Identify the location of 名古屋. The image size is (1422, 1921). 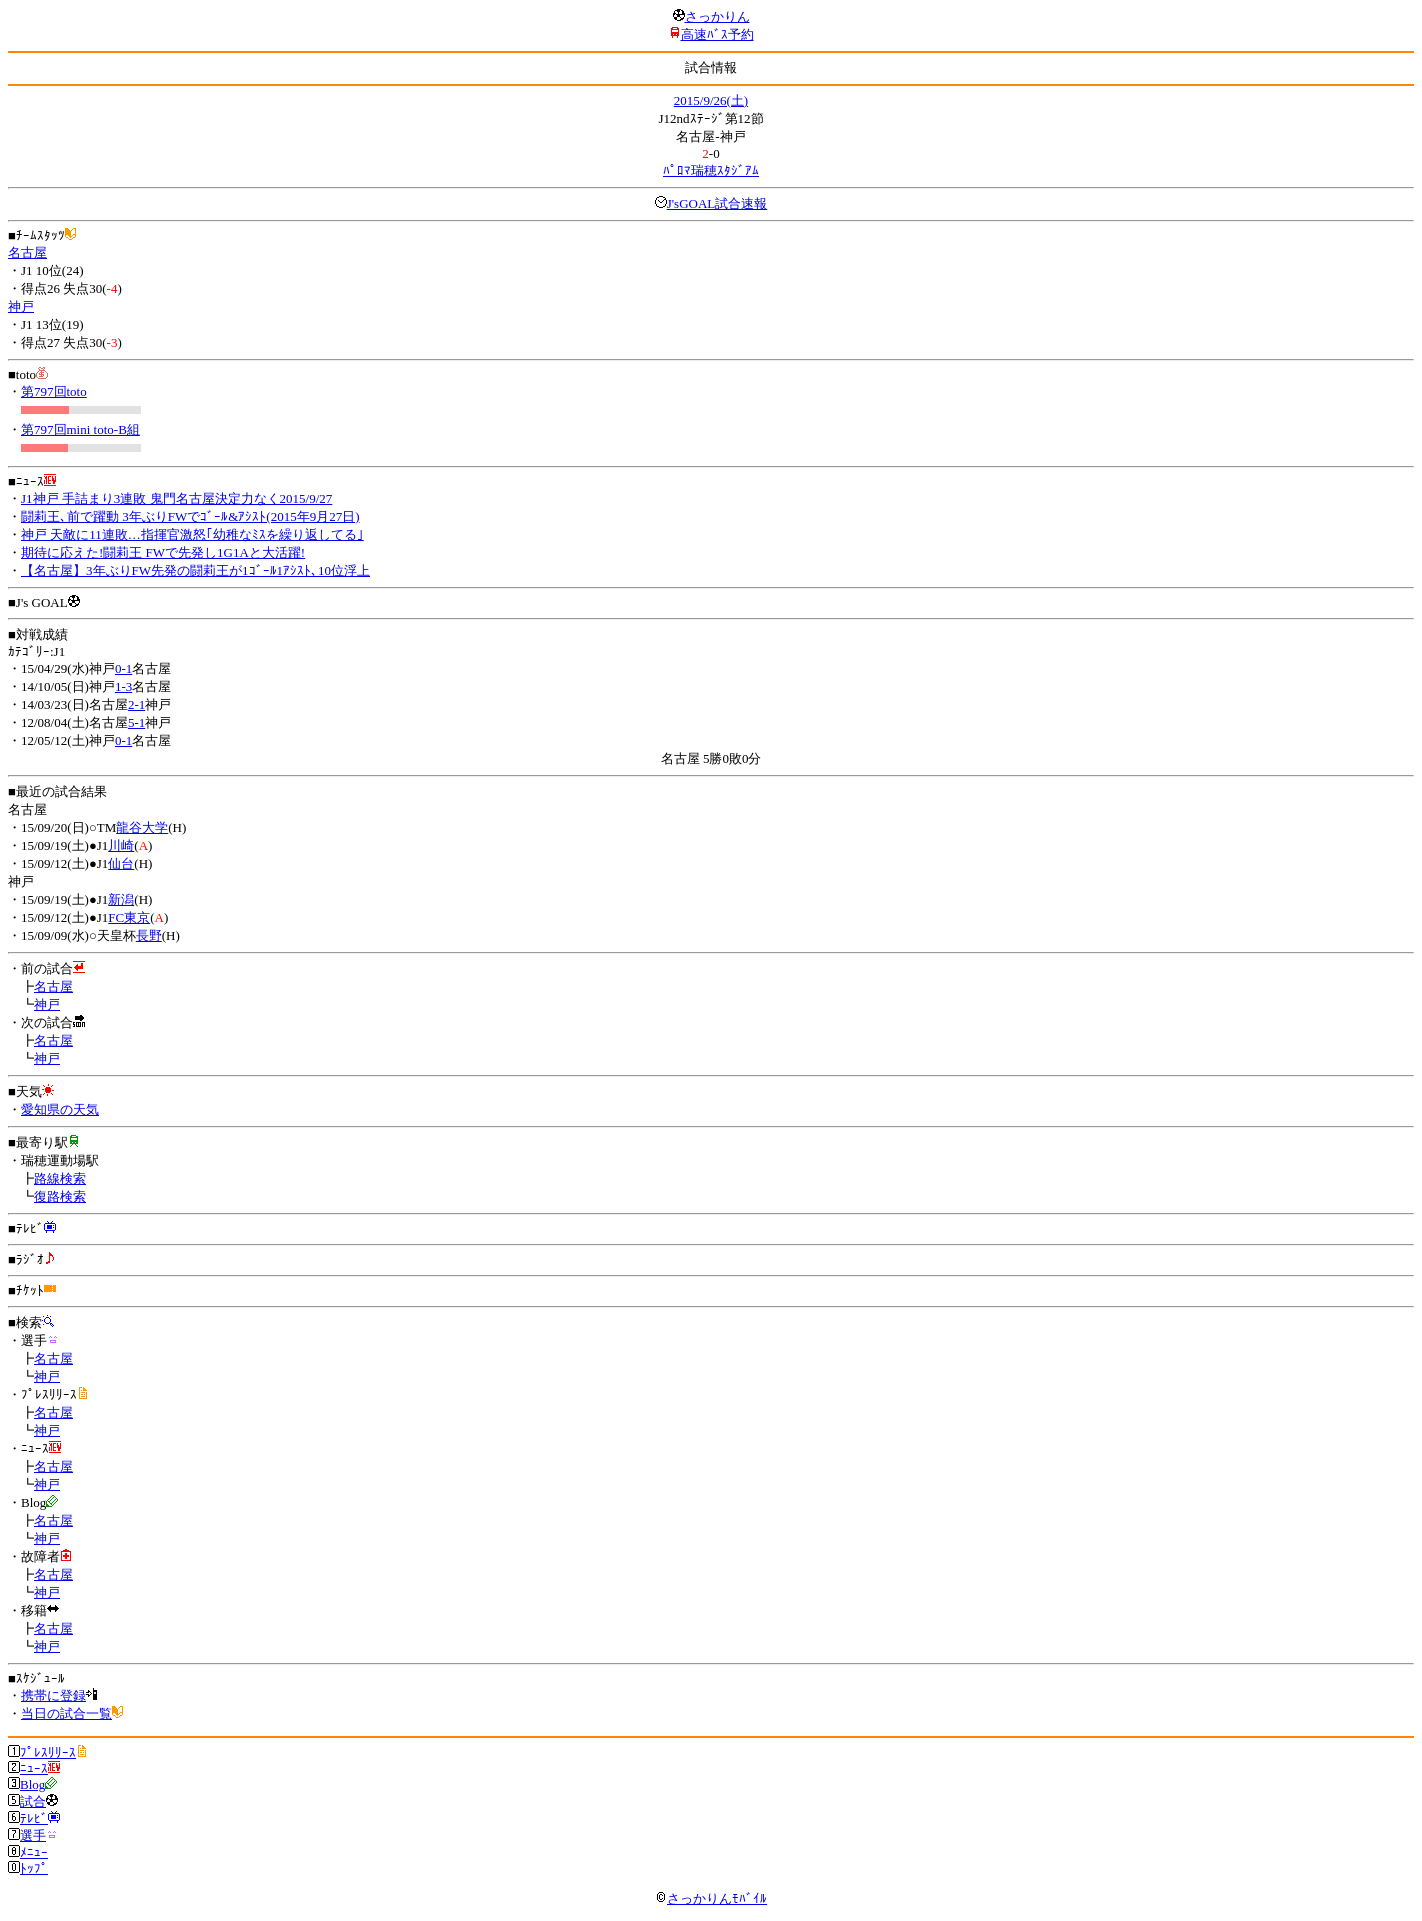
(27, 252).